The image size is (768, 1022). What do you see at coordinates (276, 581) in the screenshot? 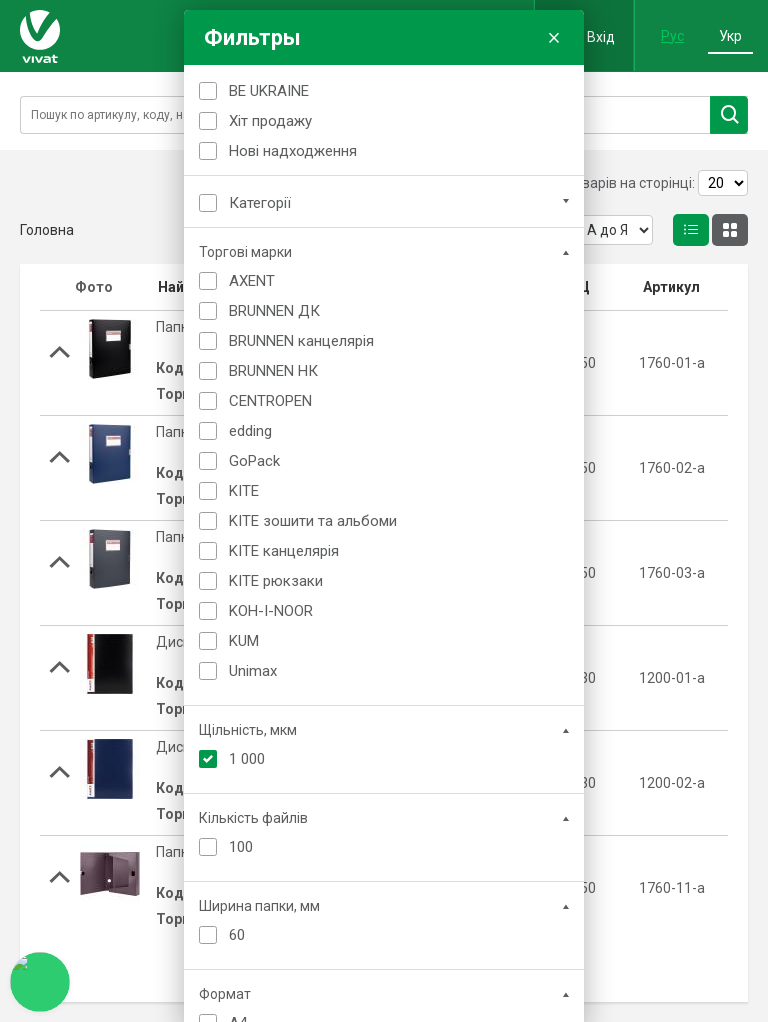
I see `KITE рюкзаки` at bounding box center [276, 581].